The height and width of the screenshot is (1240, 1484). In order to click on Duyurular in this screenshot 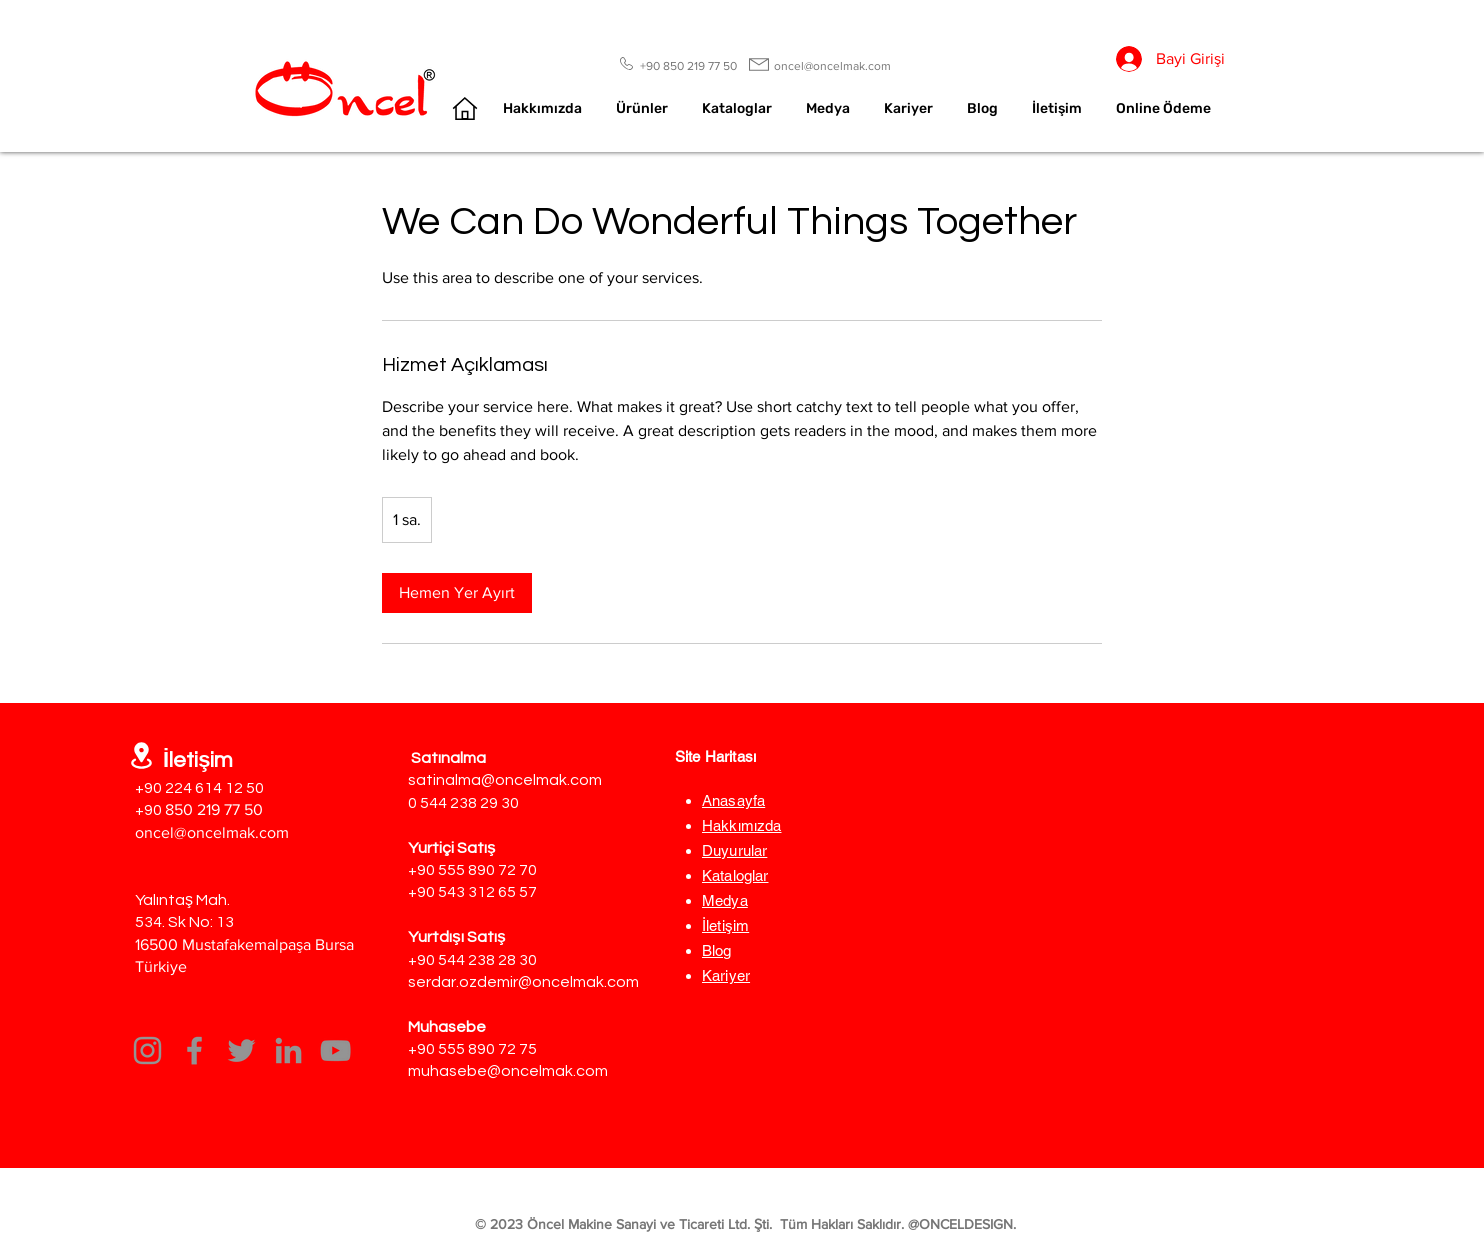, I will do `click(734, 850)`.